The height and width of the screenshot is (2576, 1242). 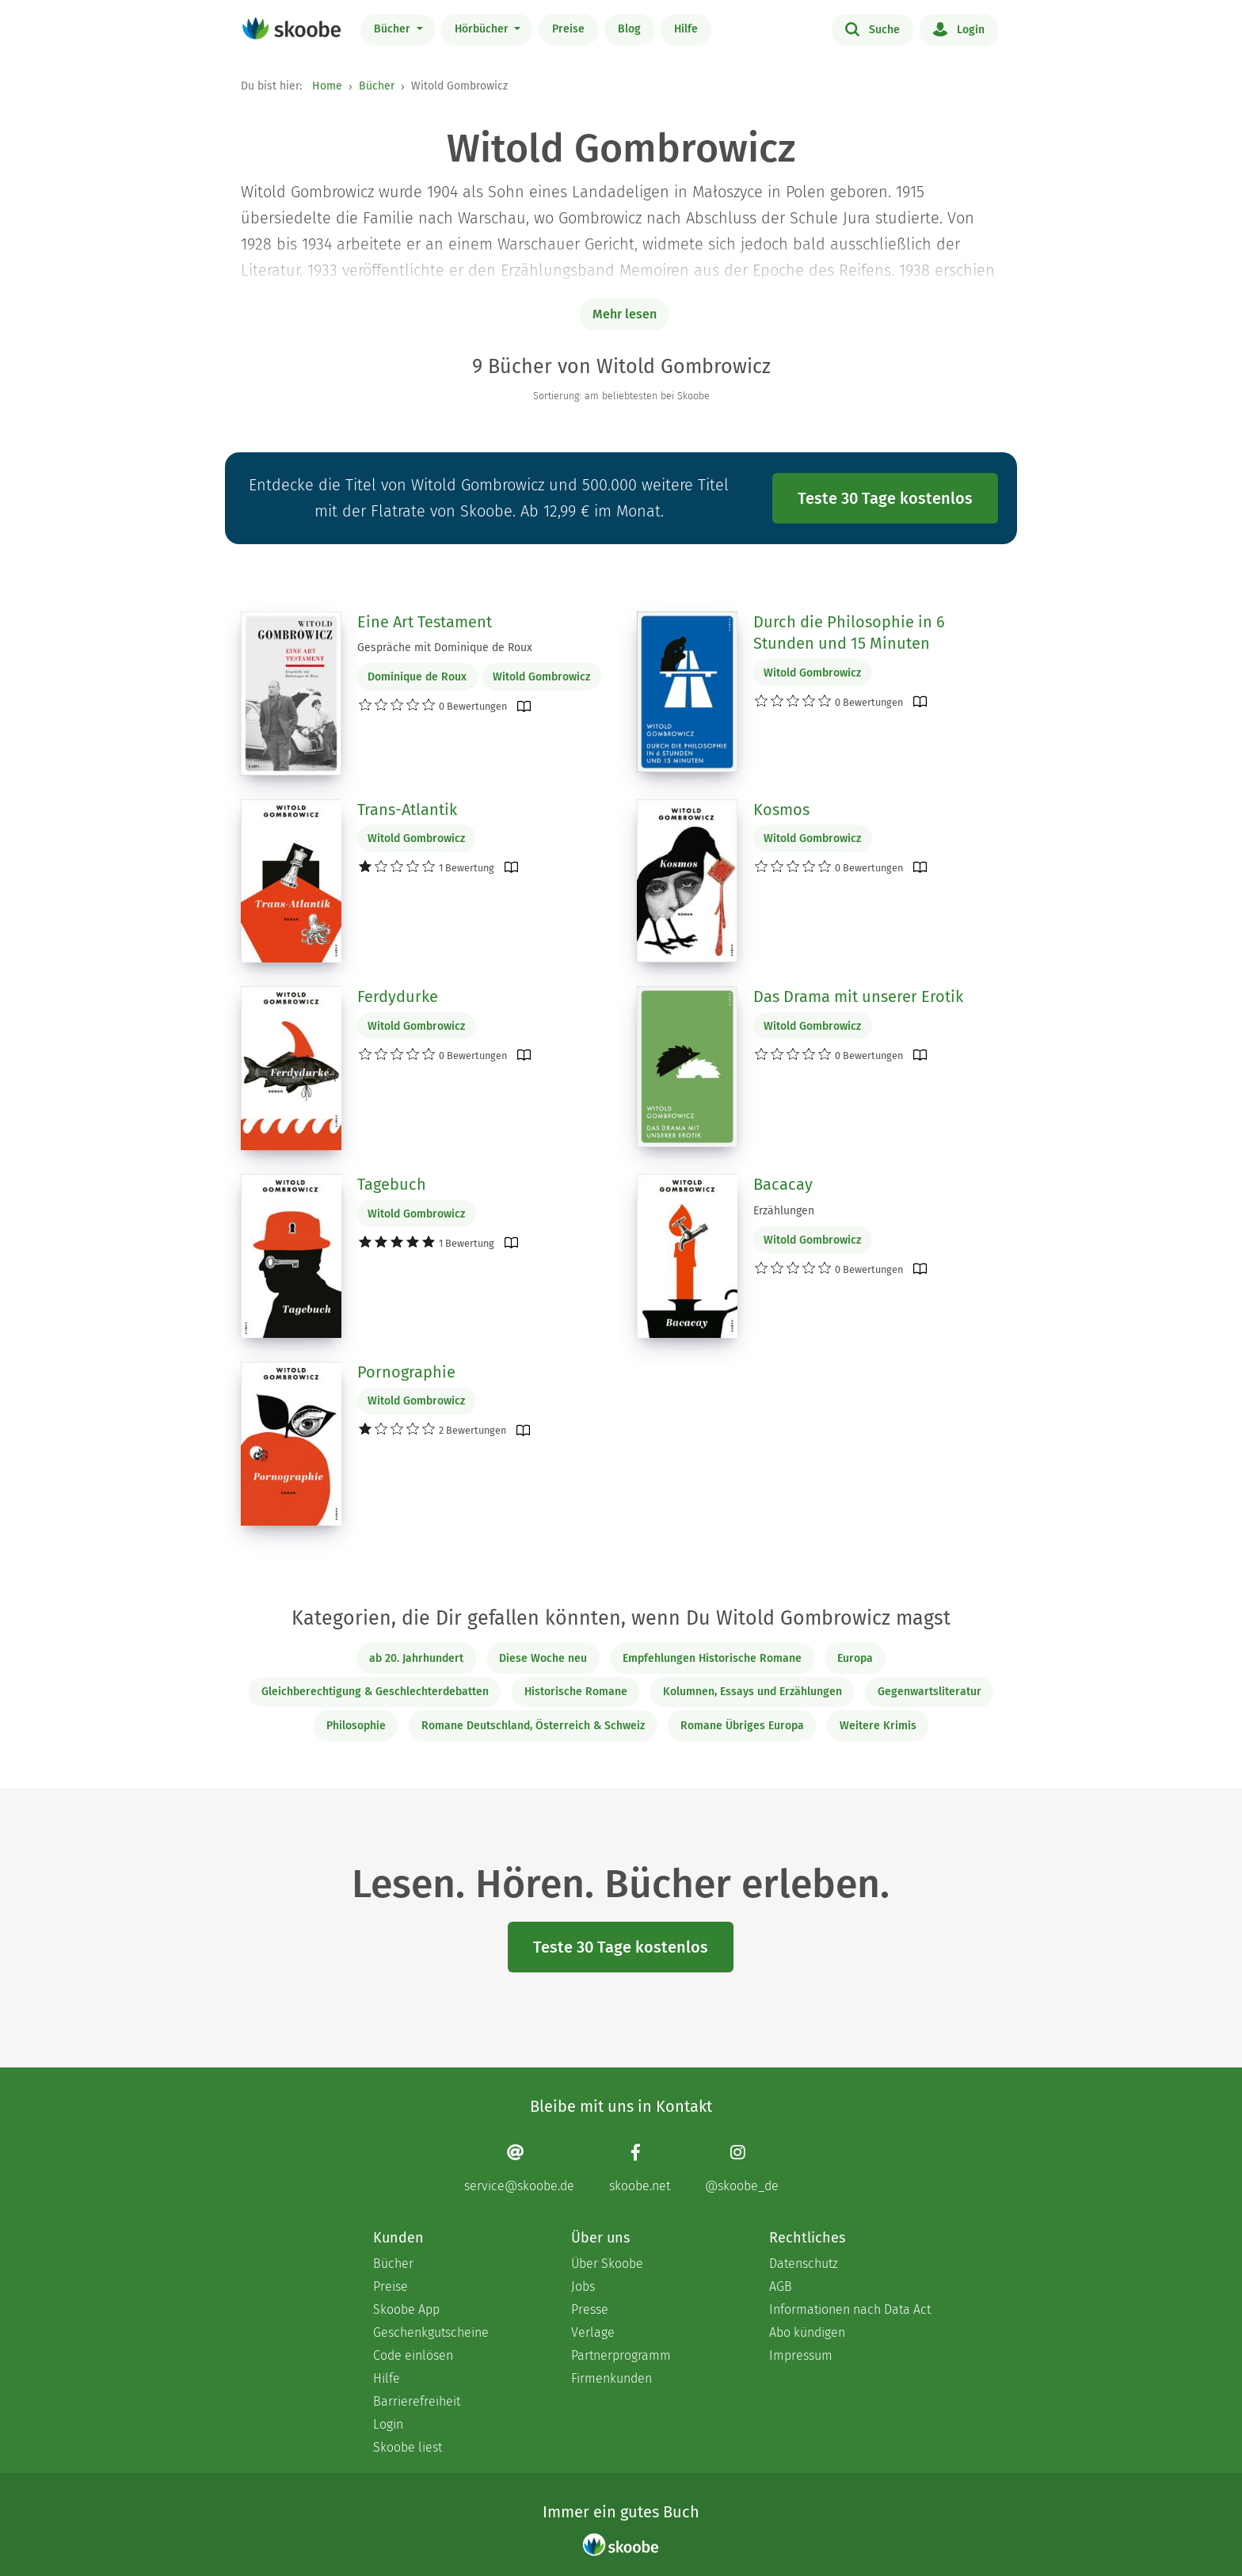 I want to click on Erzählungen, so click(x=783, y=1211).